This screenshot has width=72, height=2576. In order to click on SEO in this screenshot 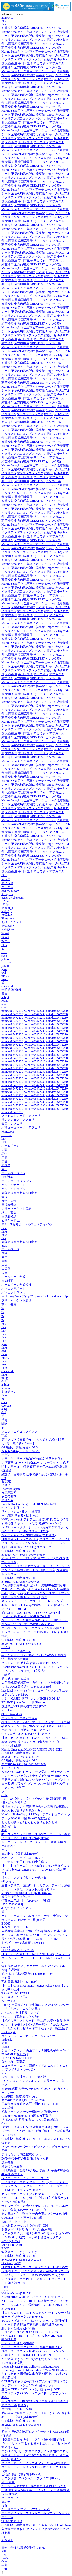, I will do `click(4, 1142)`.